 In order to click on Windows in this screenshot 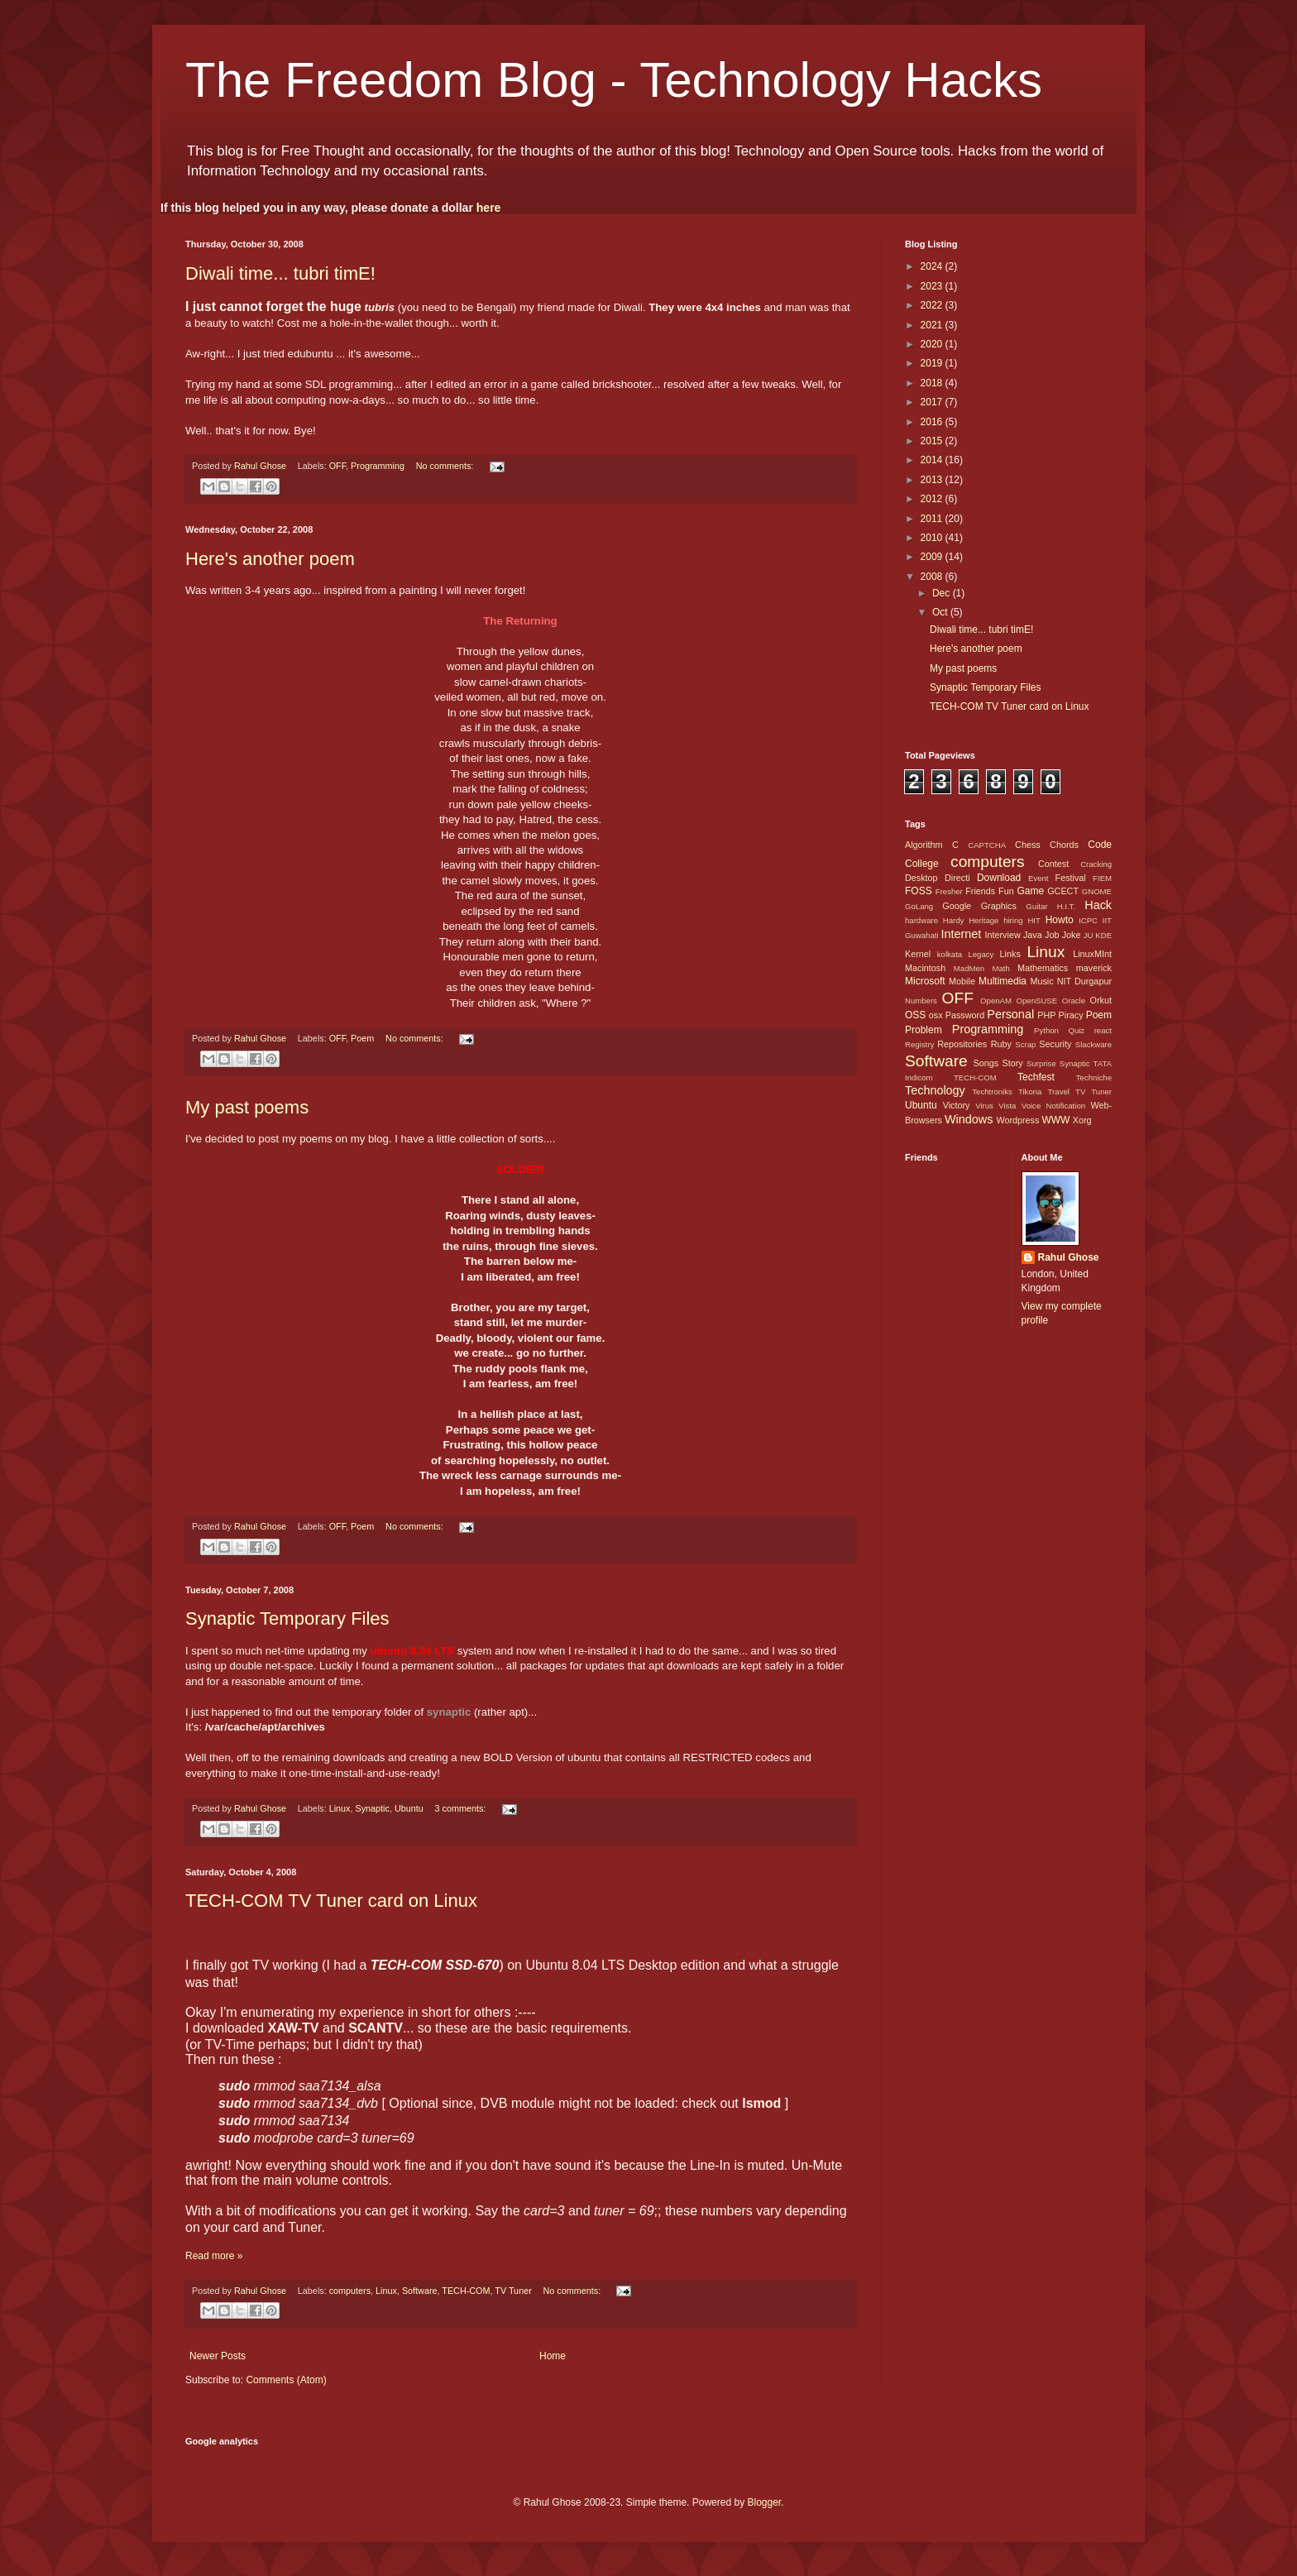, I will do `click(969, 1119)`.